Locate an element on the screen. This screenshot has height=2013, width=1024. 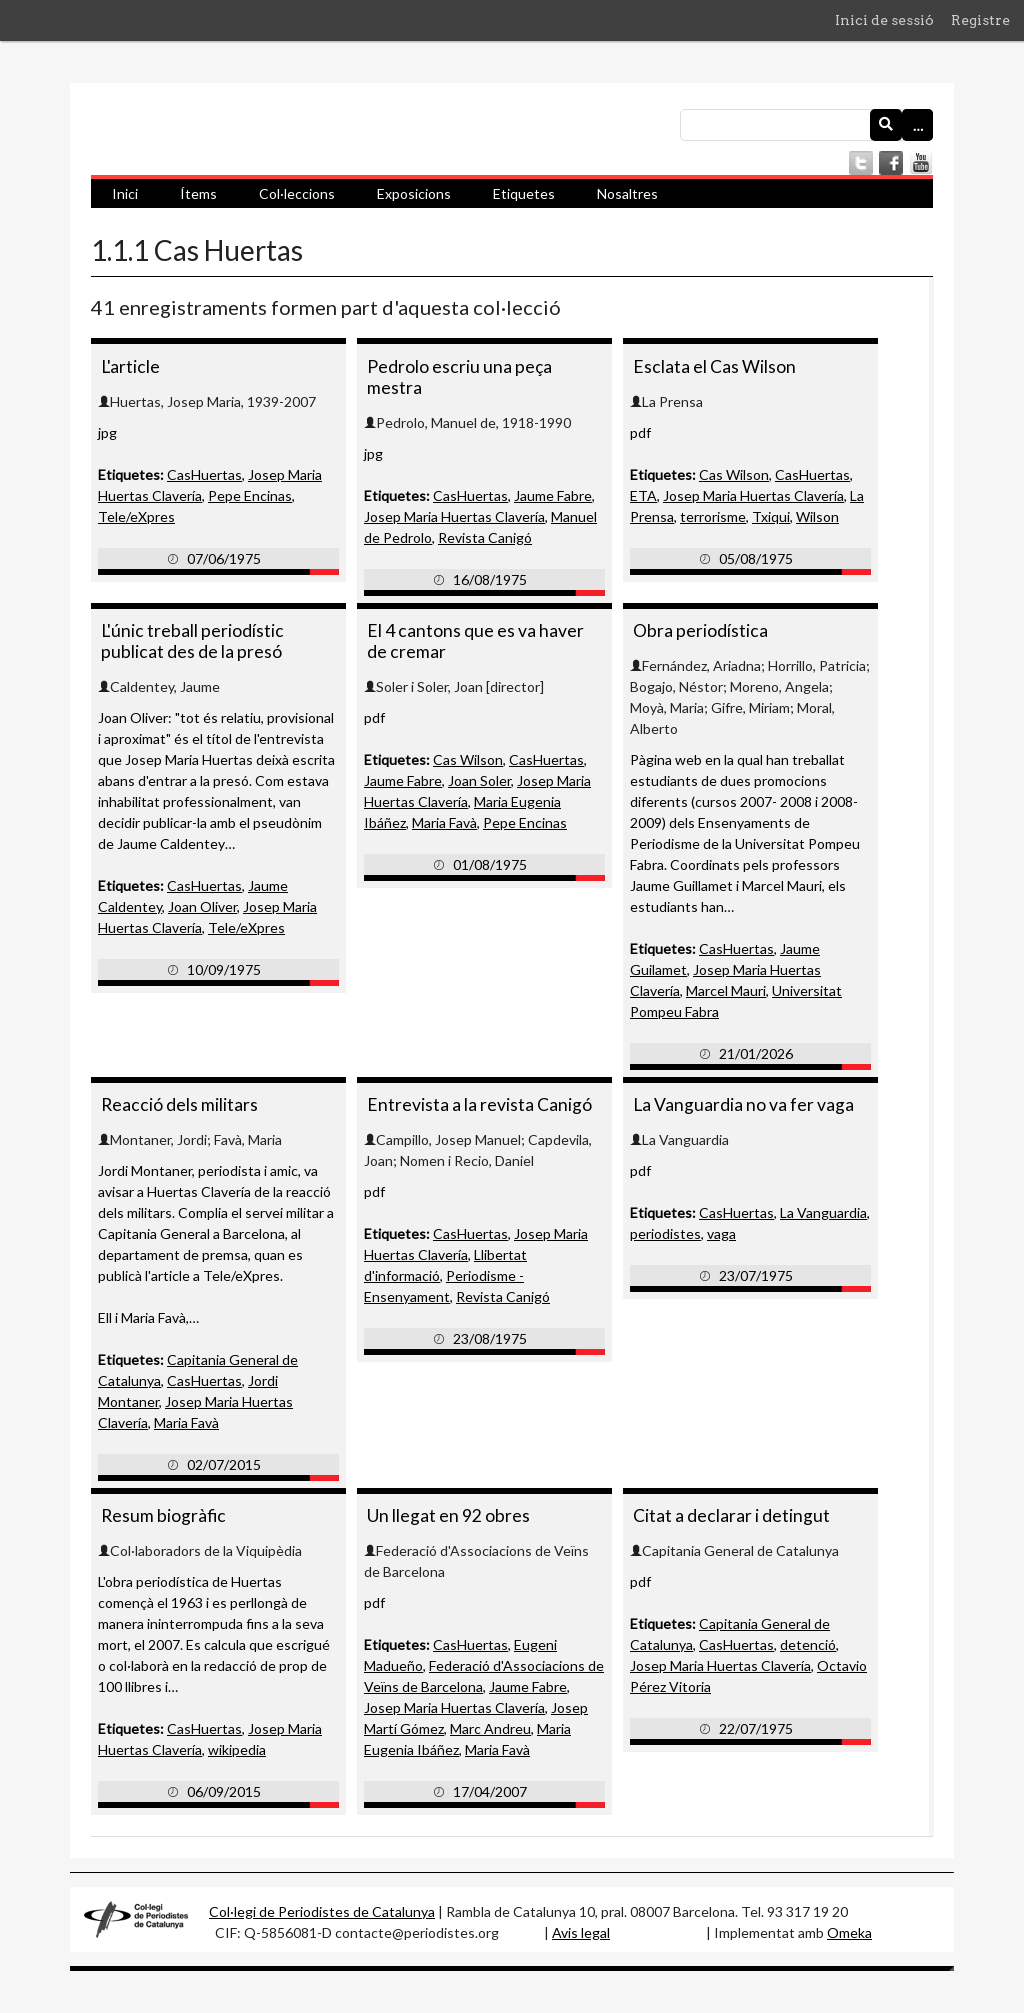
ETA is located at coordinates (643, 495).